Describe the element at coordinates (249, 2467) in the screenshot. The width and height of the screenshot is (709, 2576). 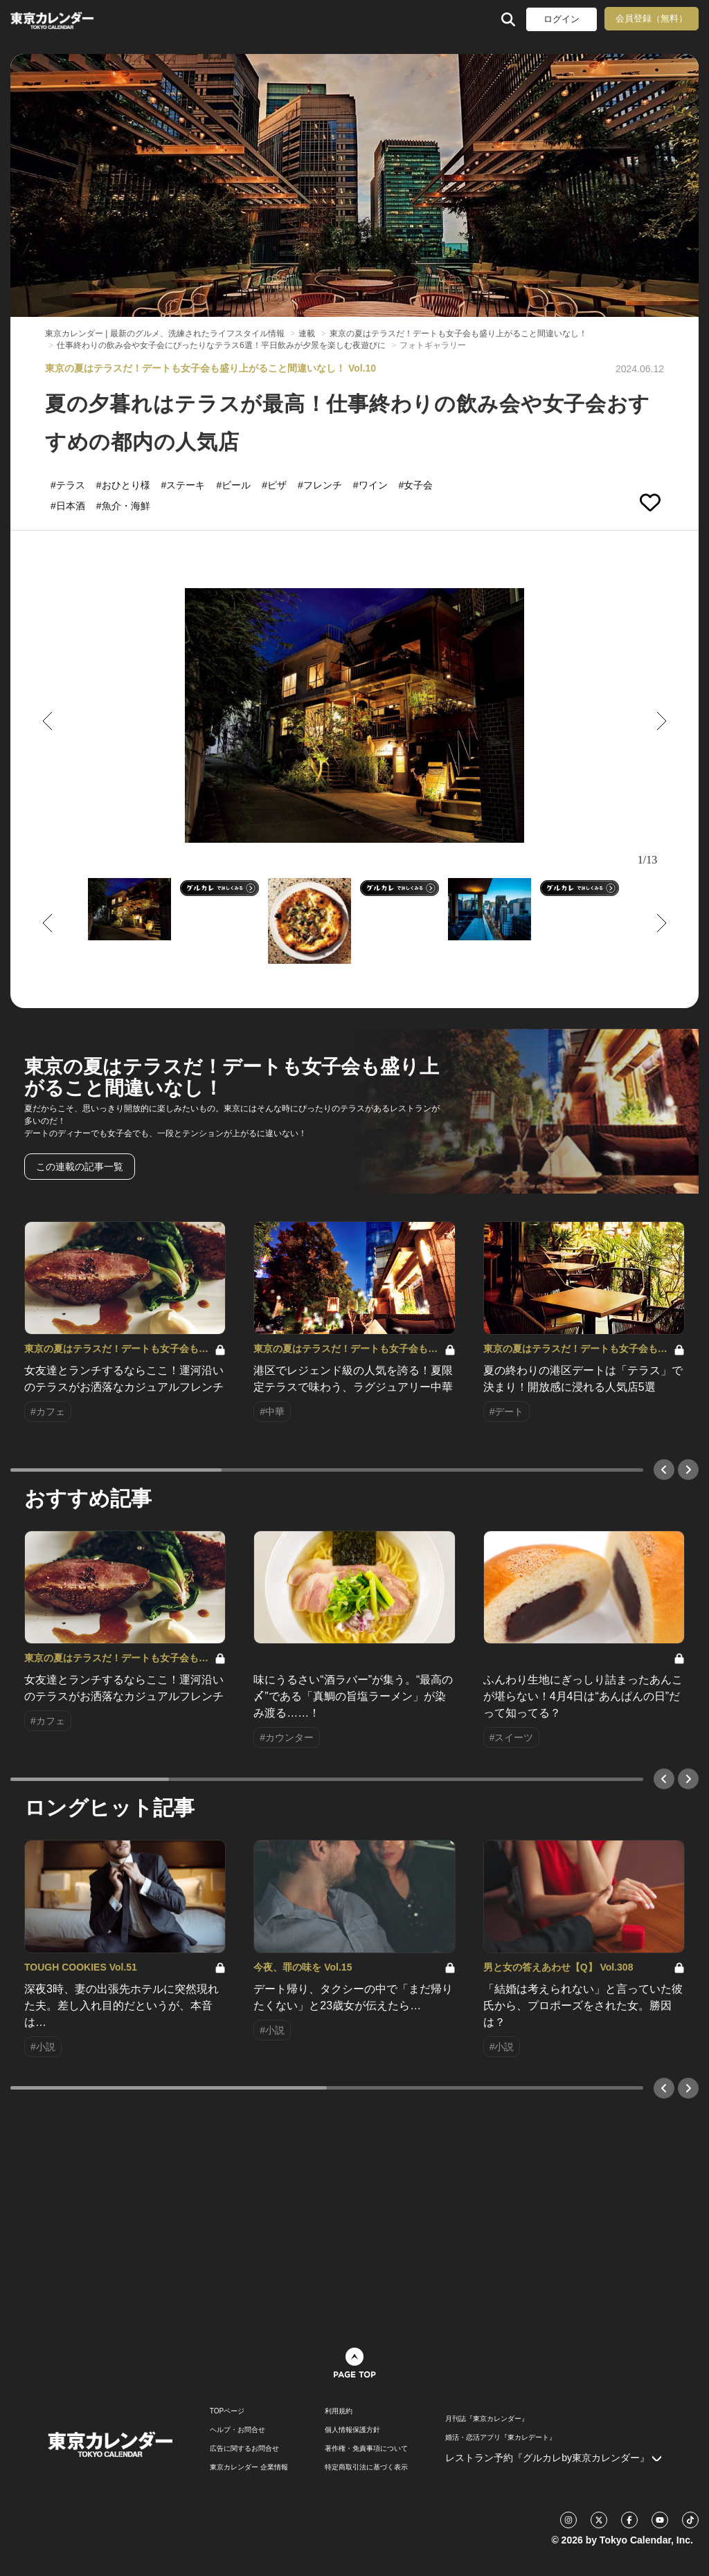
I see `東京カレンダー 企業情報` at that location.